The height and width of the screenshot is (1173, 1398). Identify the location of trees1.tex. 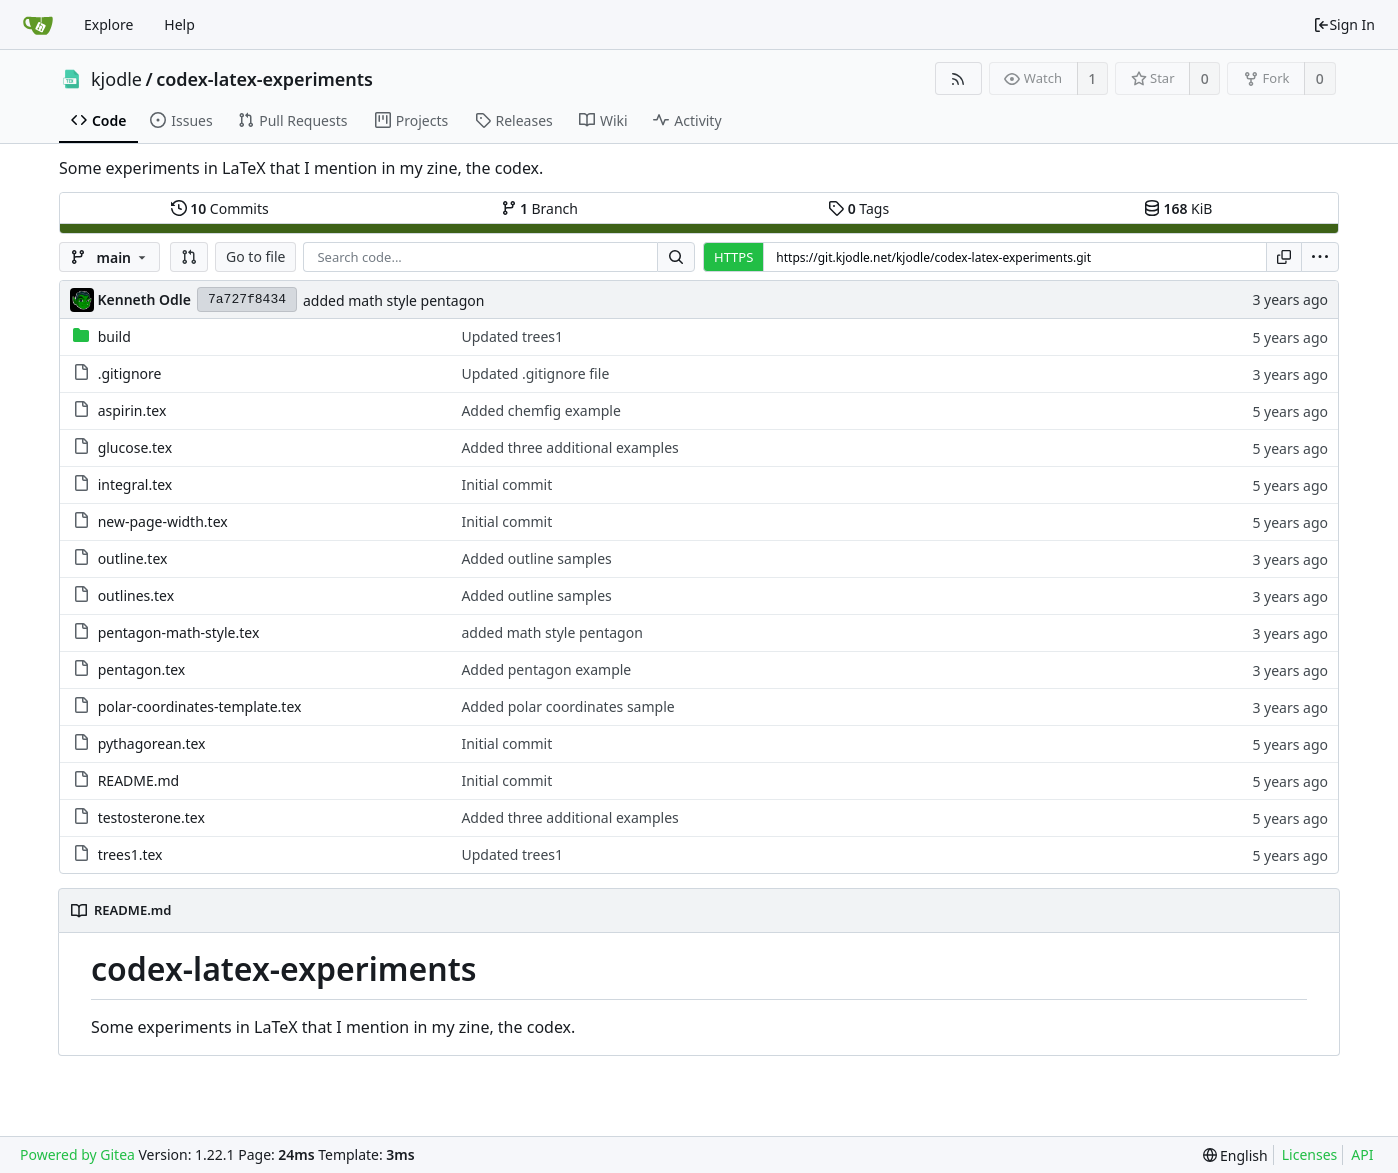
(130, 854).